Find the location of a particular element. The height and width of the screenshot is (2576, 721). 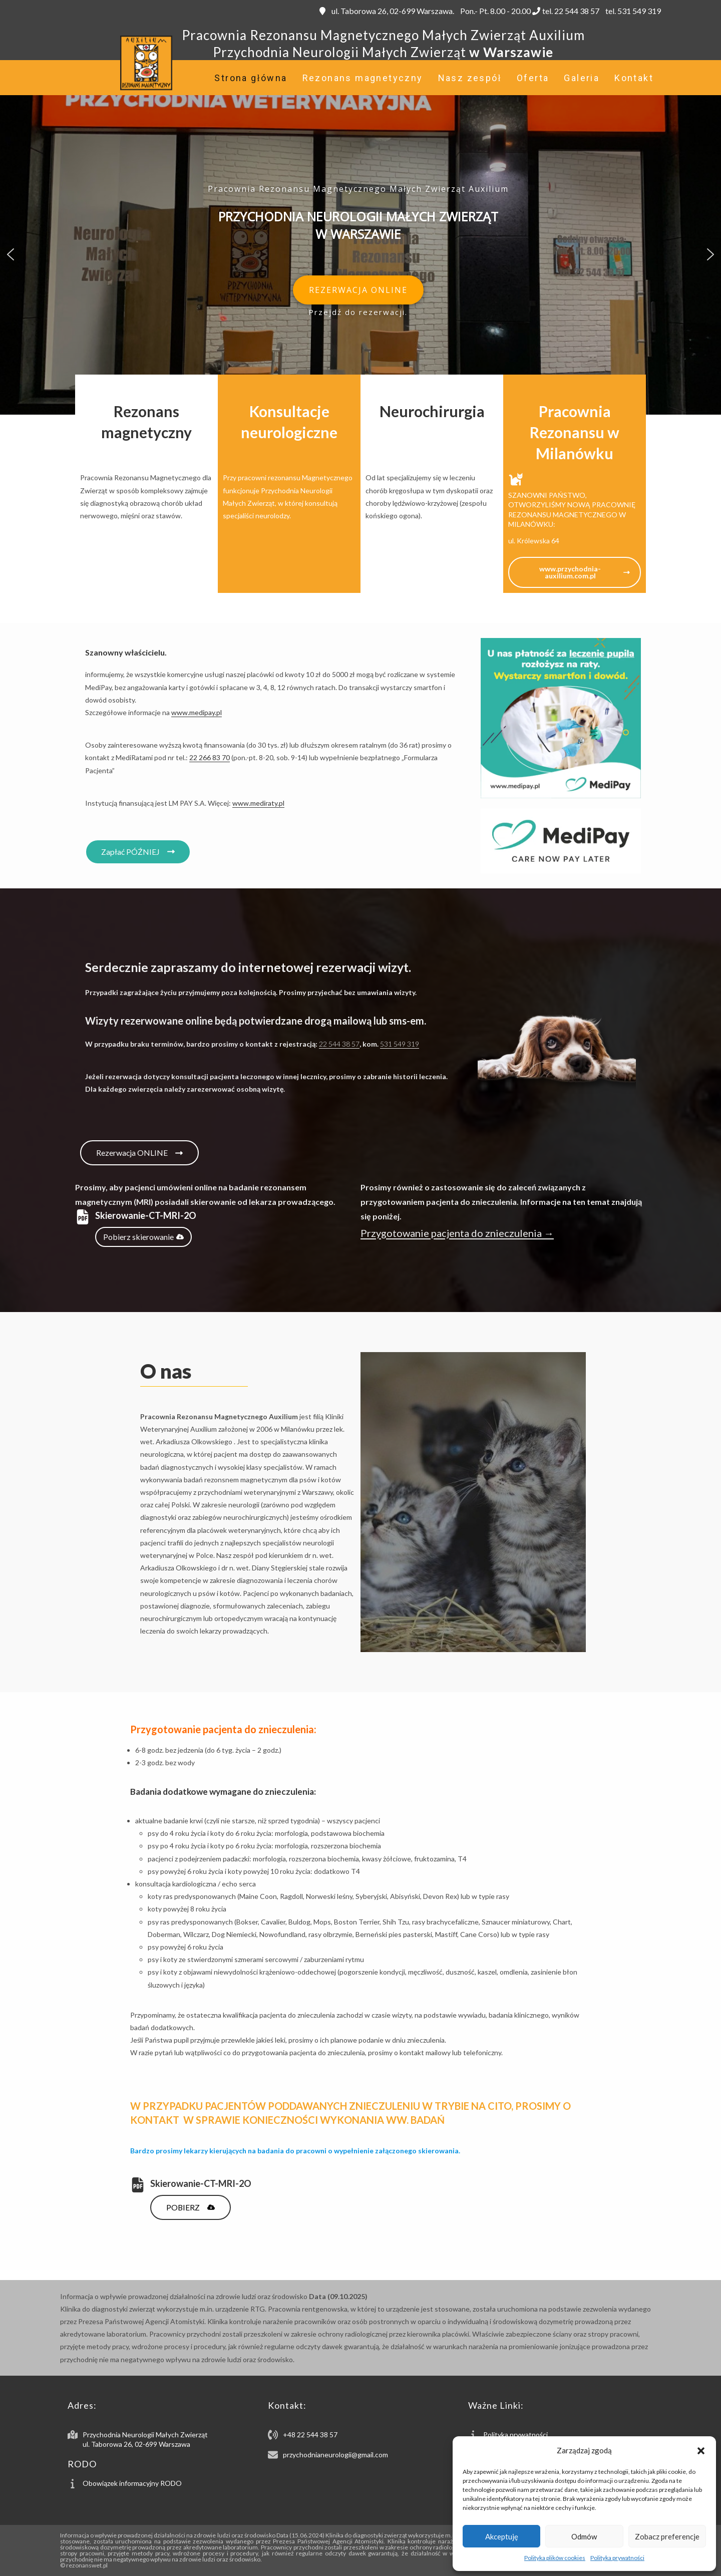

Obowiązek informacyjny RODO is located at coordinates (132, 2483).